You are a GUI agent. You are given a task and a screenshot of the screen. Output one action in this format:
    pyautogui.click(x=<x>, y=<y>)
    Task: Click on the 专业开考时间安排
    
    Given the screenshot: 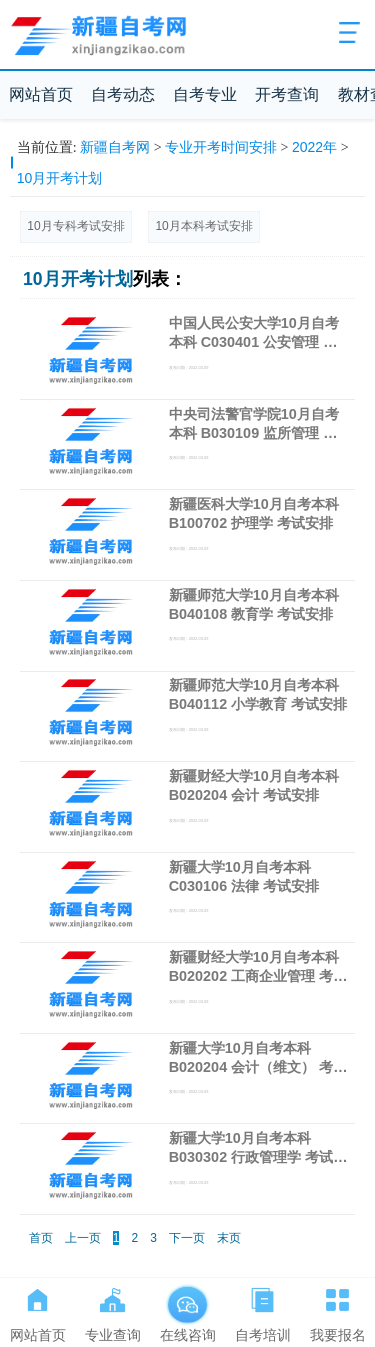 What is the action you would take?
    pyautogui.click(x=221, y=147)
    